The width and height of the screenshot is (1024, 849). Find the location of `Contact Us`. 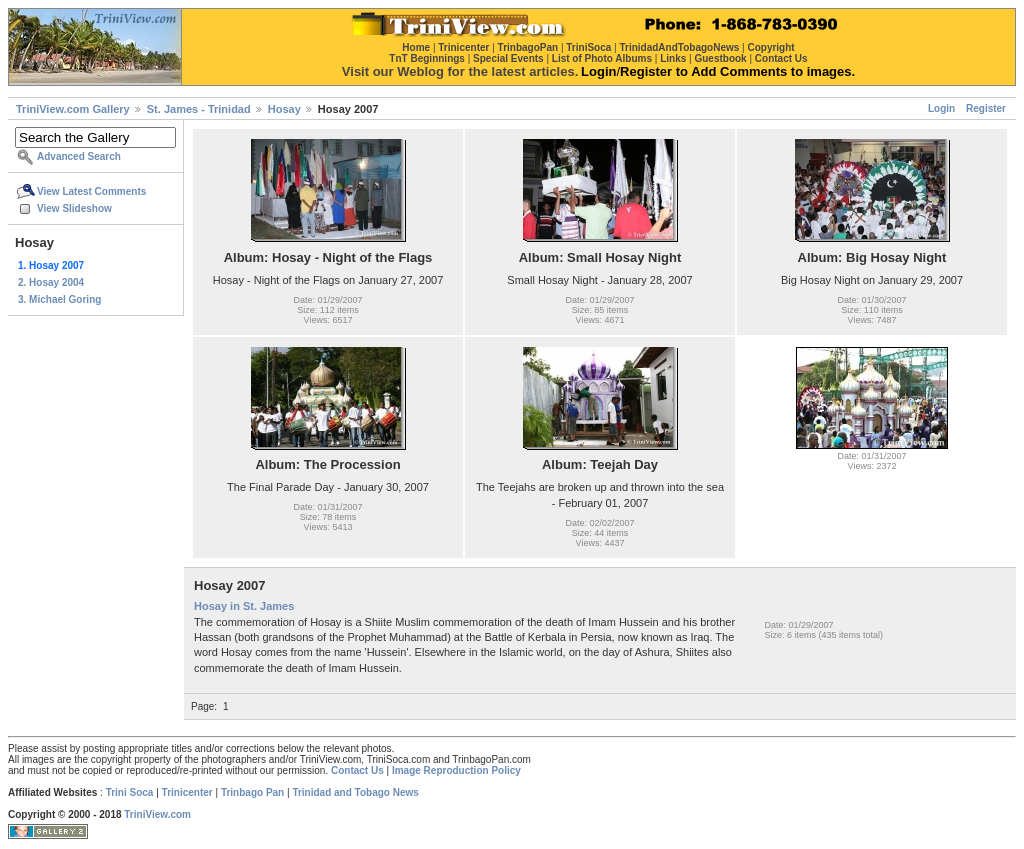

Contact Us is located at coordinates (357, 770).